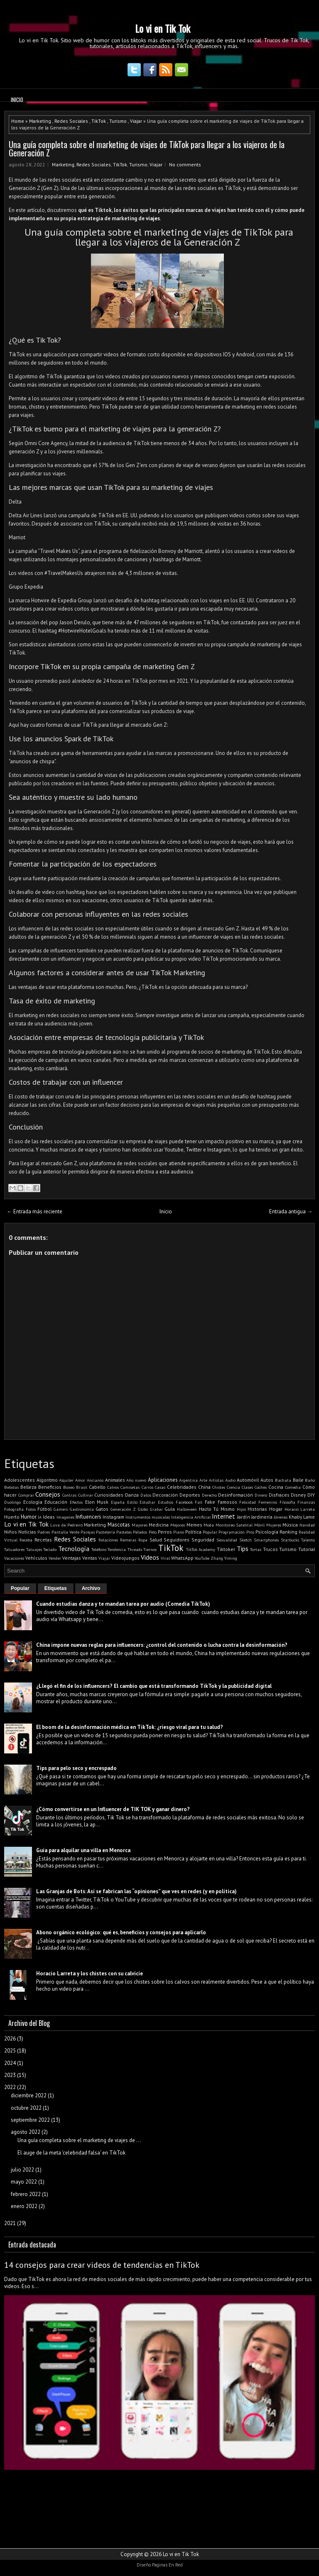 The height and width of the screenshot is (2576, 319). Describe the element at coordinates (69, 1495) in the screenshot. I see `Contras` at that location.